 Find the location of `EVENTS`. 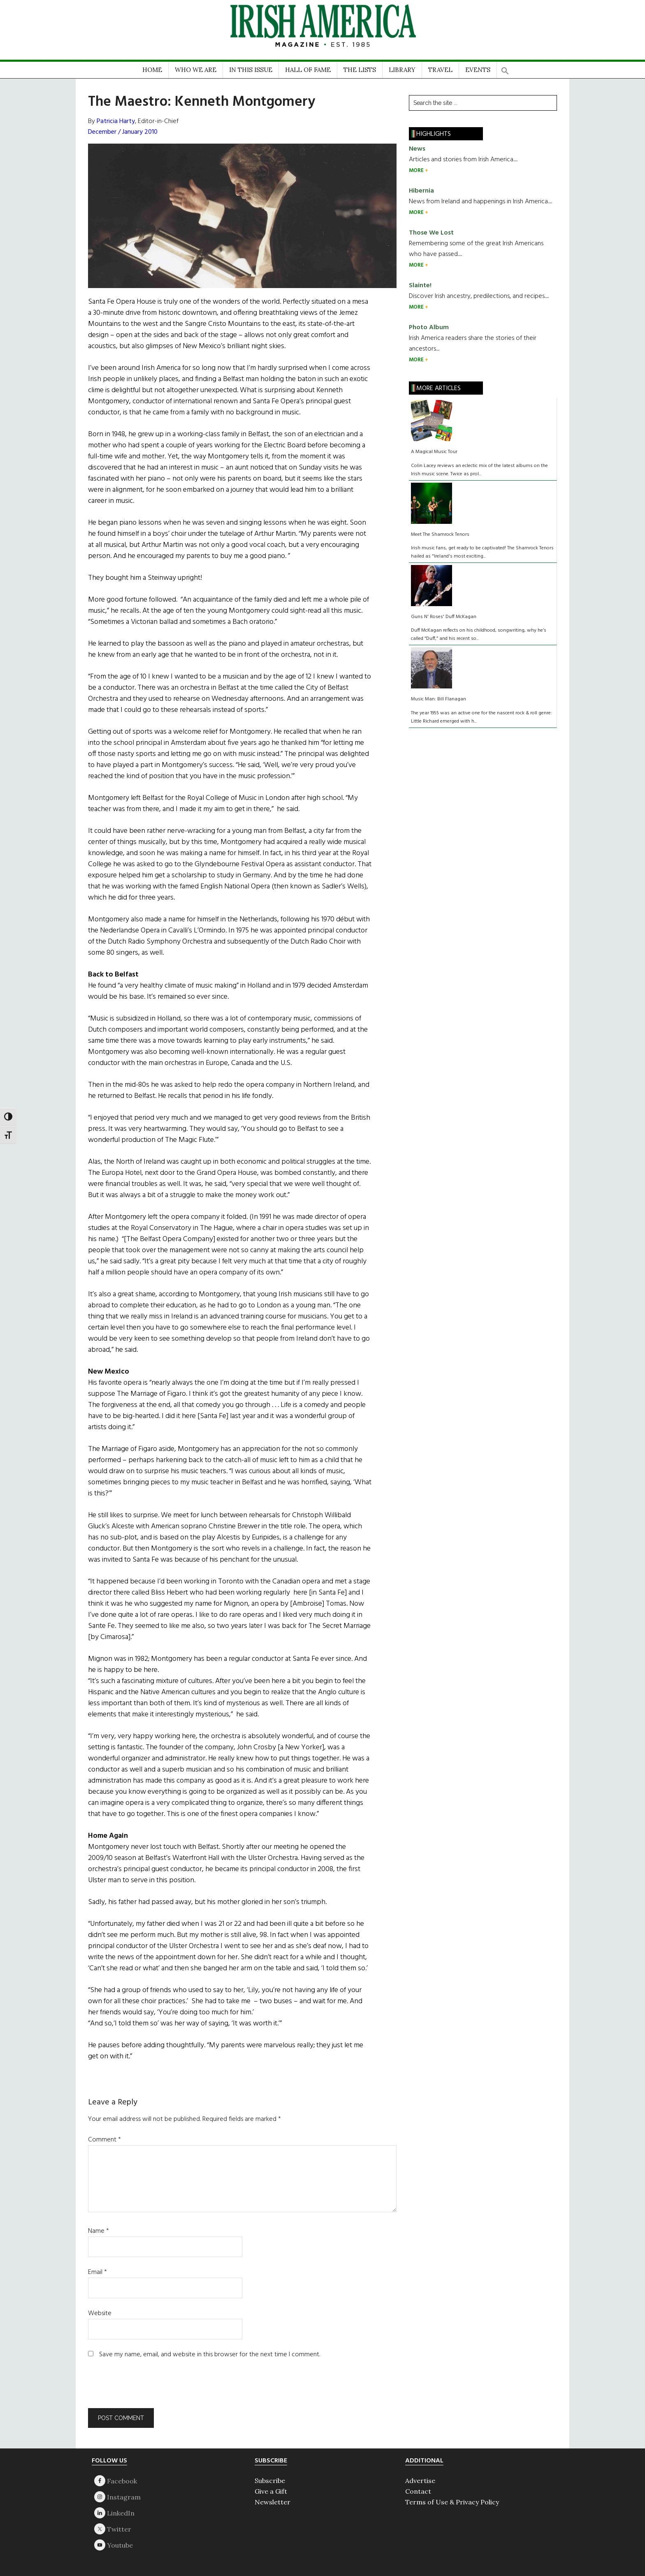

EVENTS is located at coordinates (477, 70).